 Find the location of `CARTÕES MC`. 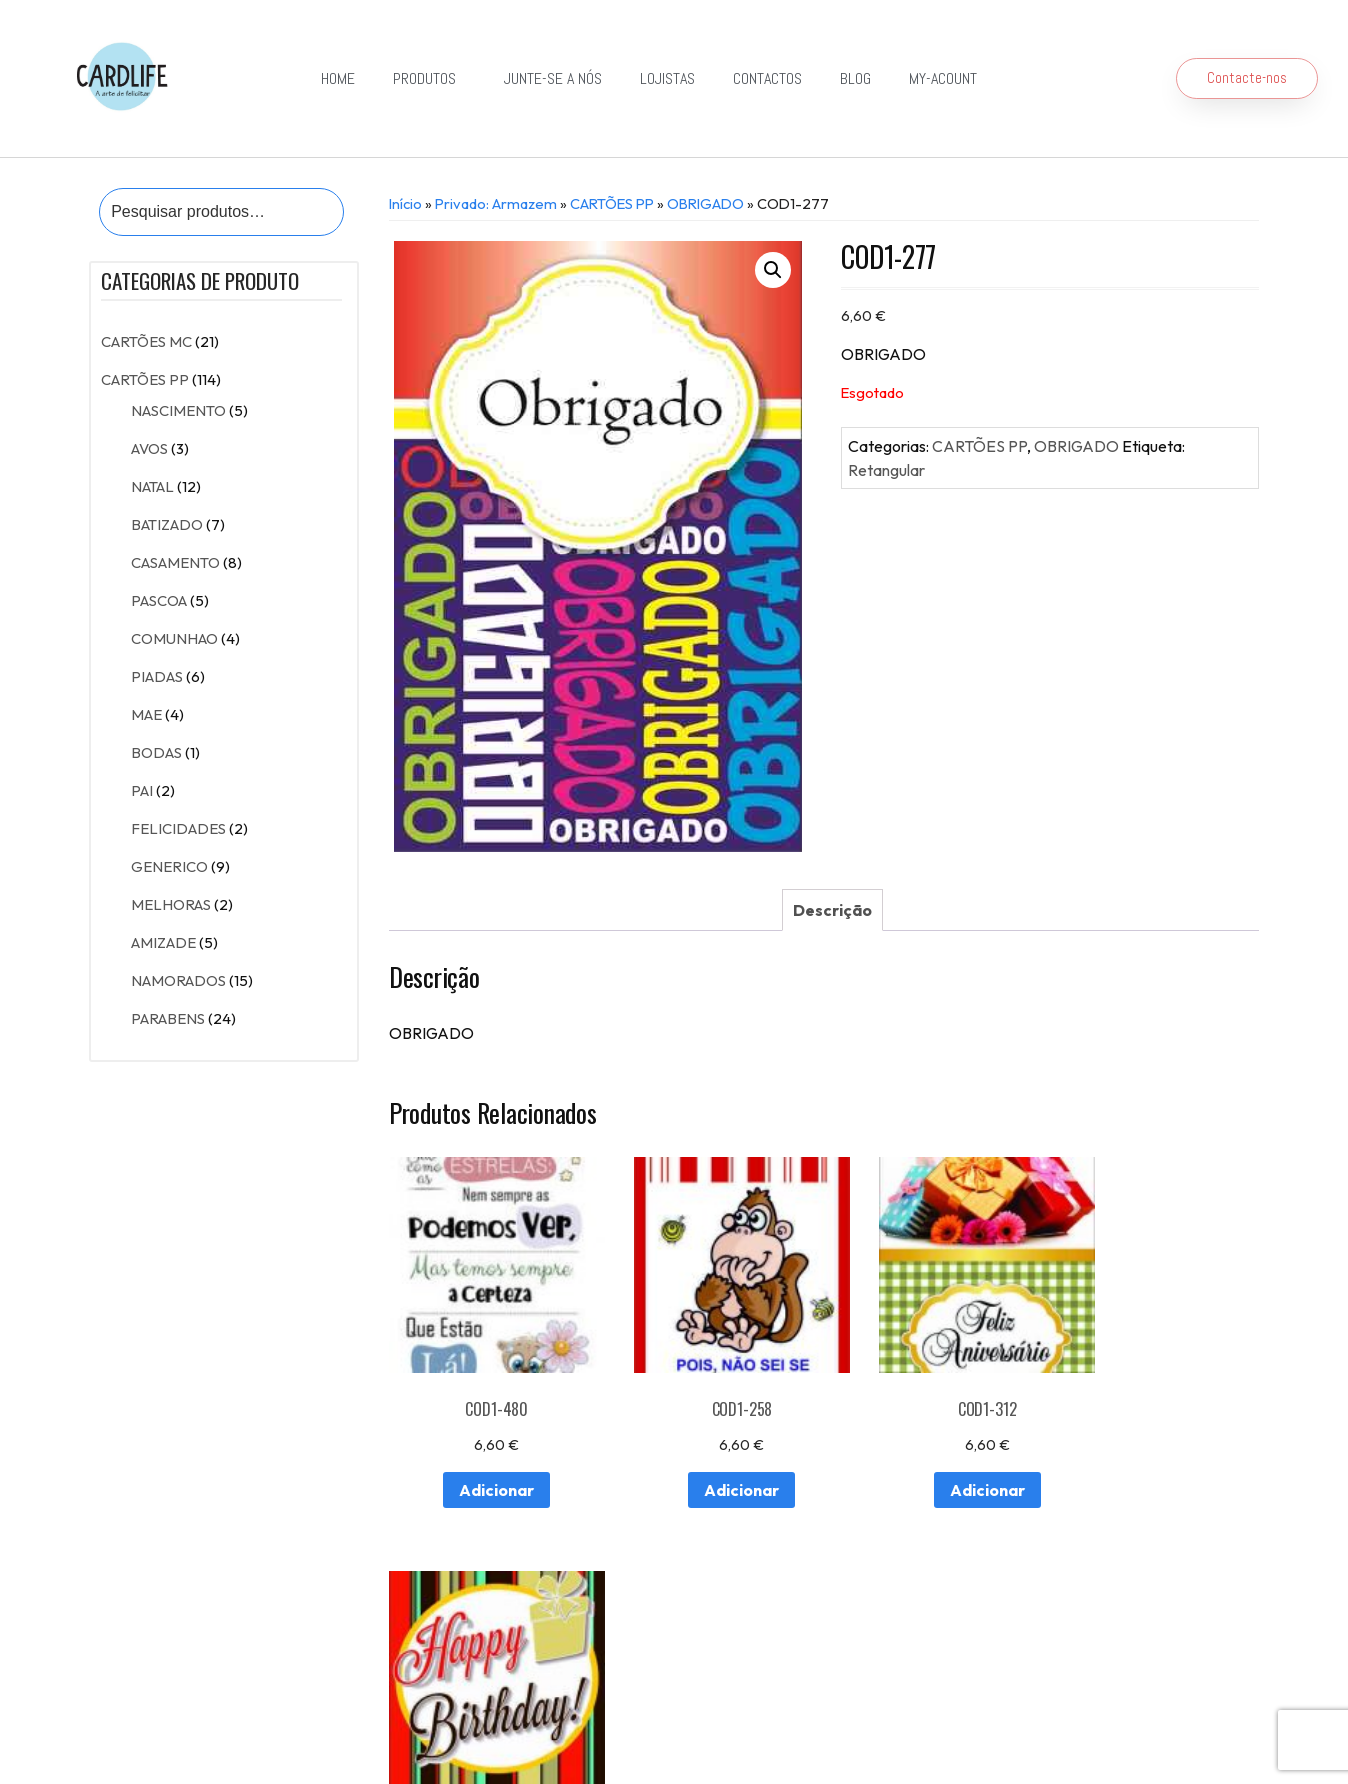

CARTÕES MC is located at coordinates (146, 341).